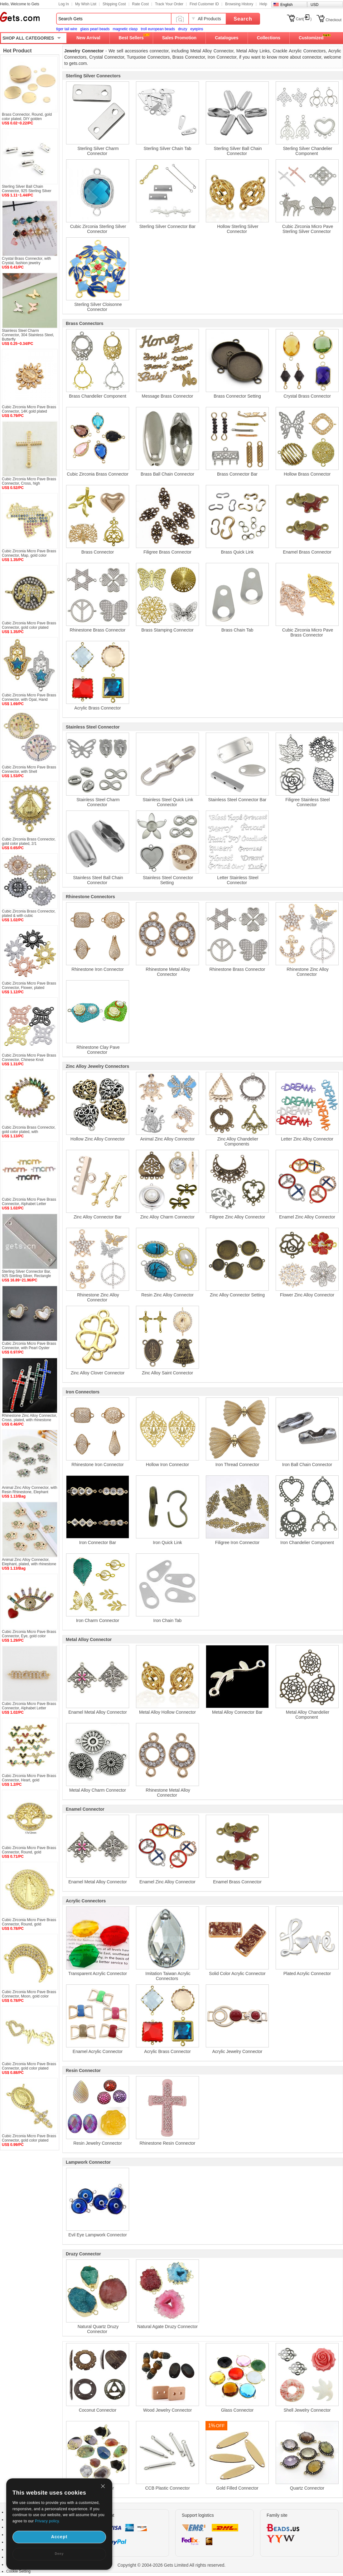  Describe the element at coordinates (29, 1057) in the screenshot. I see `Cubic Zirconia Micro Pave Brass Connector, Chinese Knot` at that location.